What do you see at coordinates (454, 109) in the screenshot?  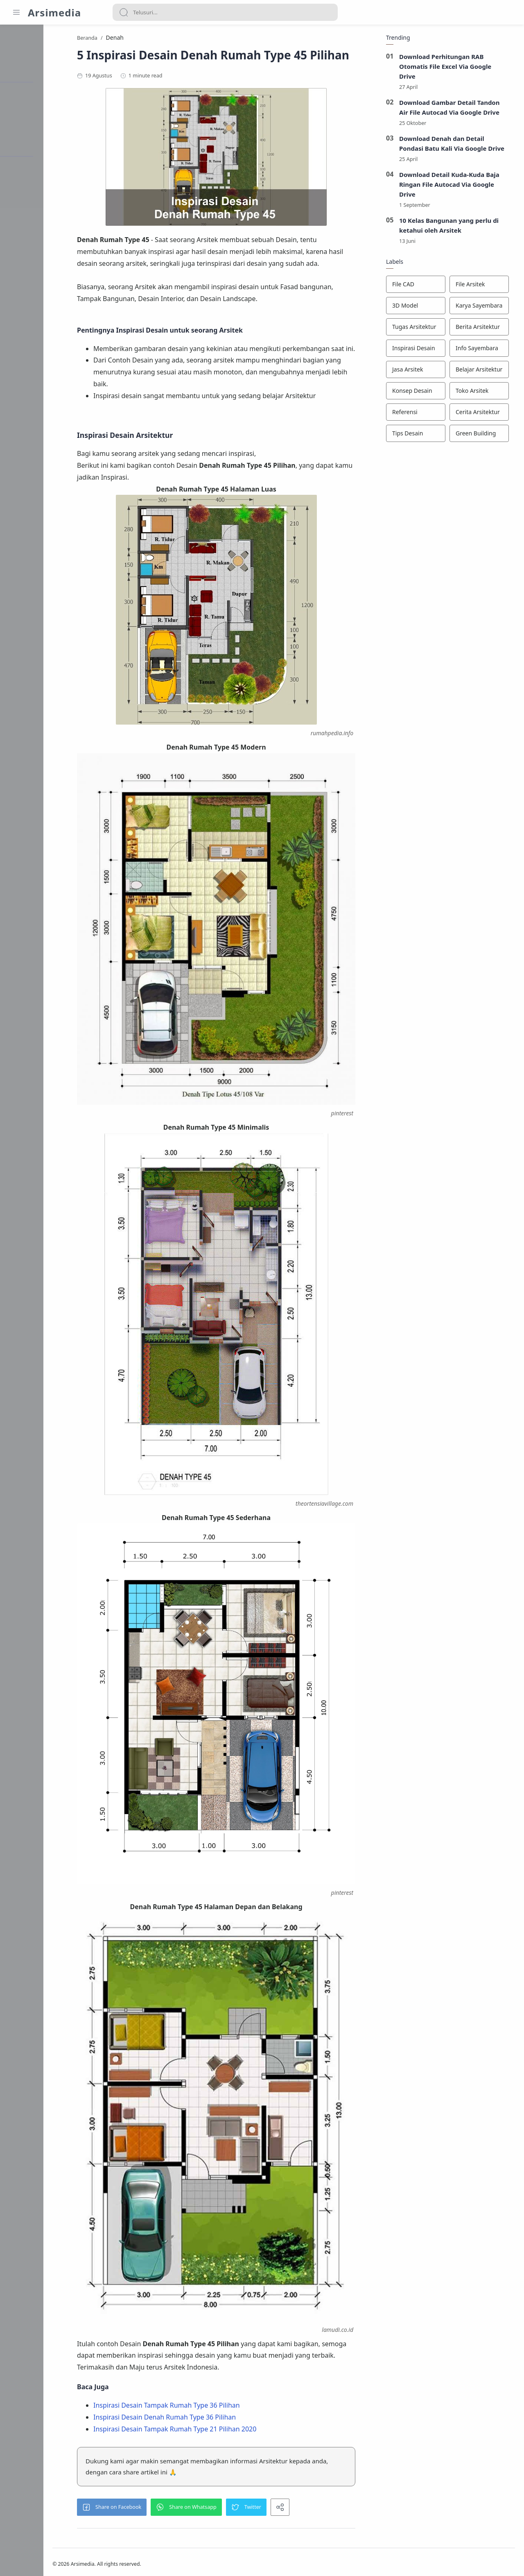 I see `Download Gambar Detail Tandon Air File Autocad Via Google Drive` at bounding box center [454, 109].